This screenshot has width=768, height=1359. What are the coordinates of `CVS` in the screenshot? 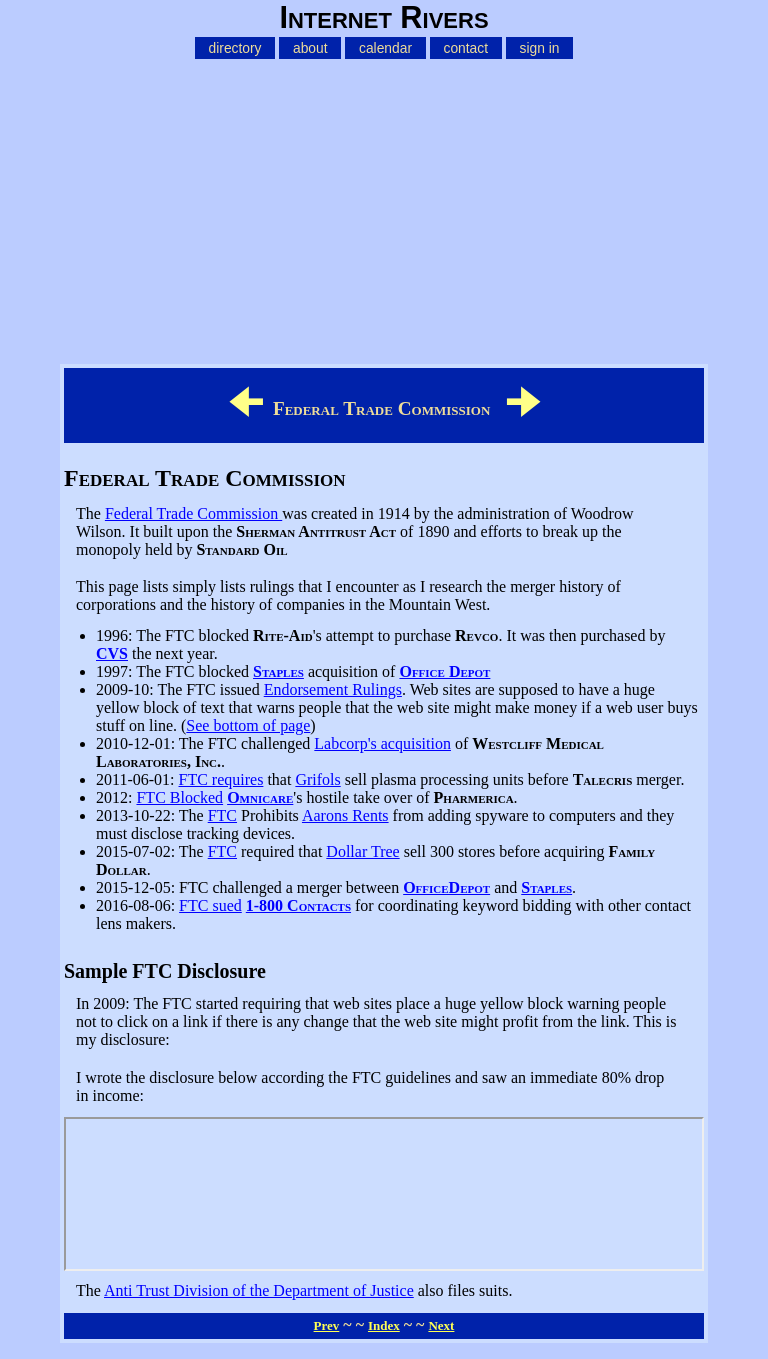 It's located at (112, 653).